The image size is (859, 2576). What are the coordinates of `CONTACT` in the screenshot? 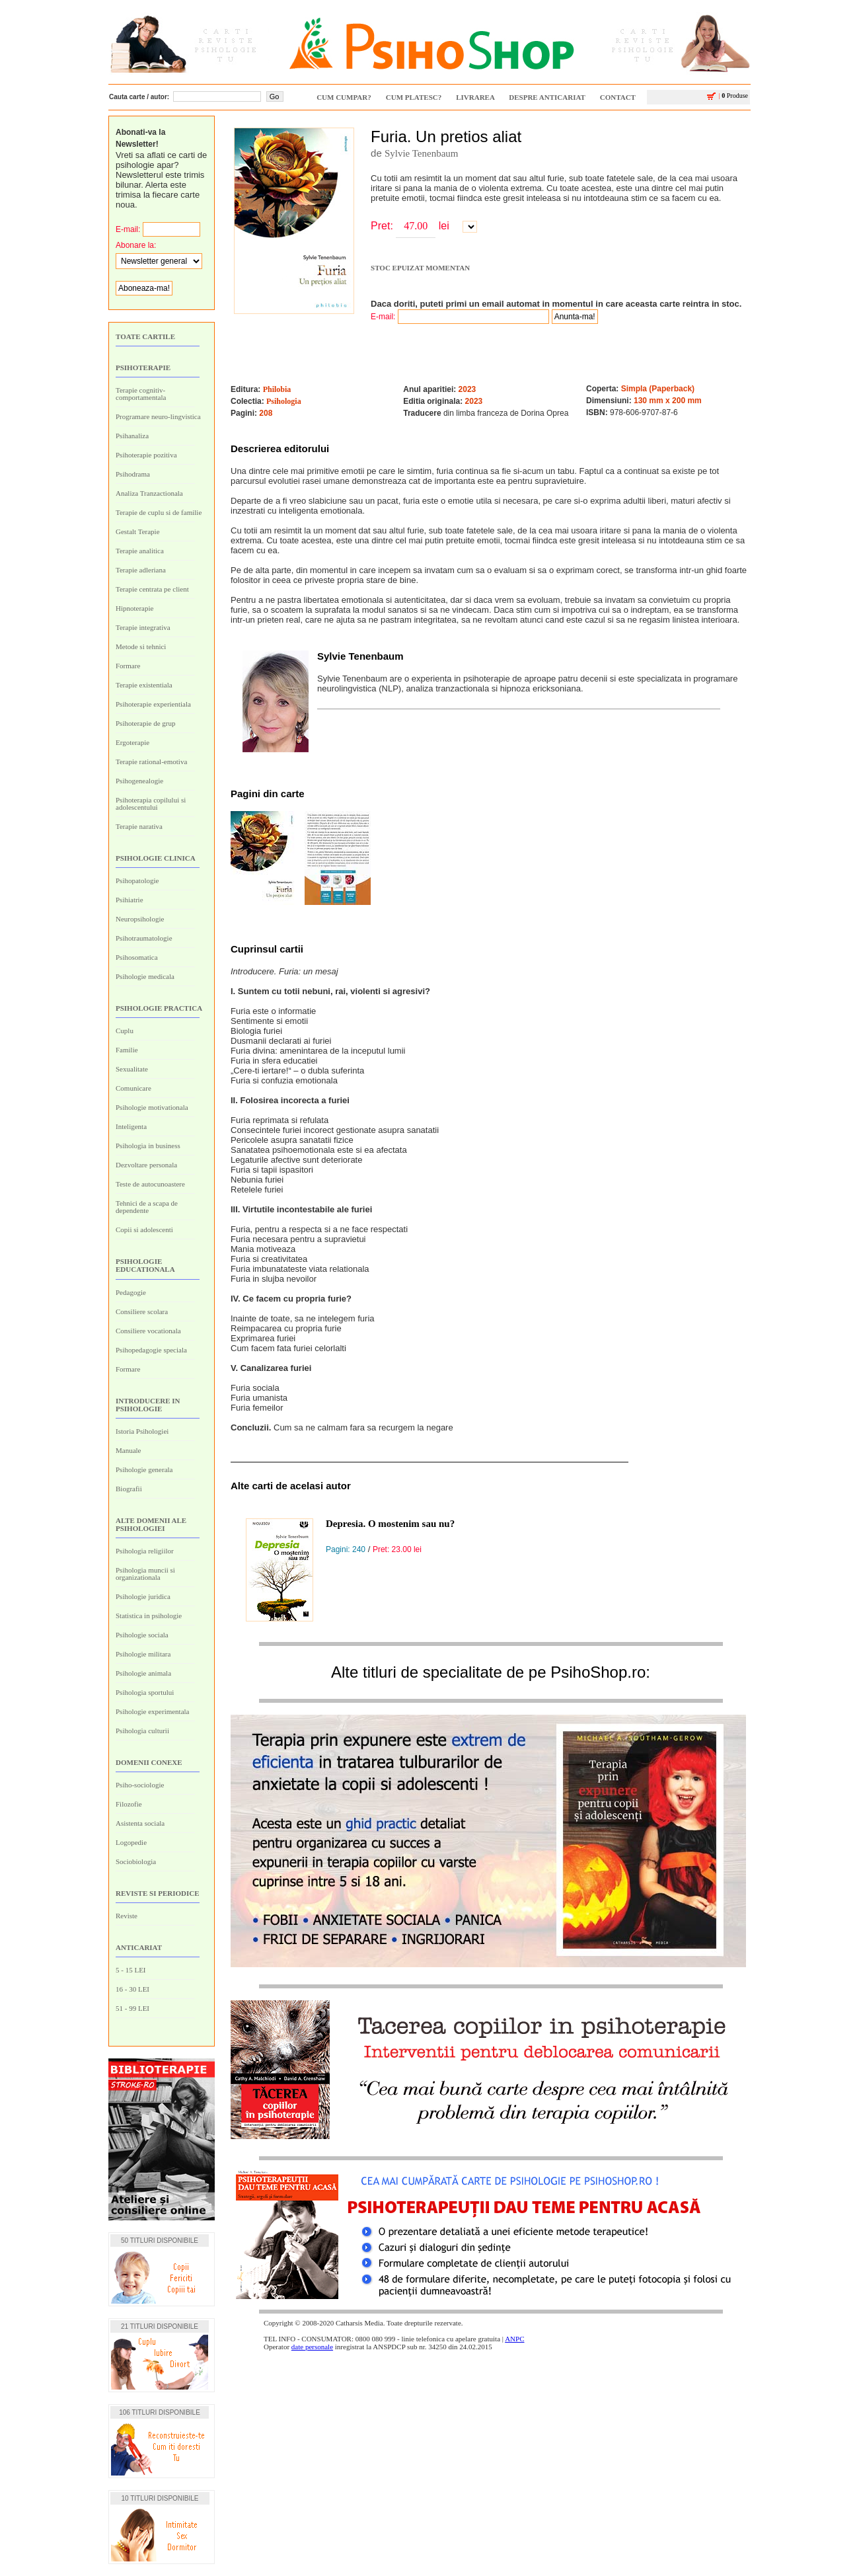 It's located at (618, 97).